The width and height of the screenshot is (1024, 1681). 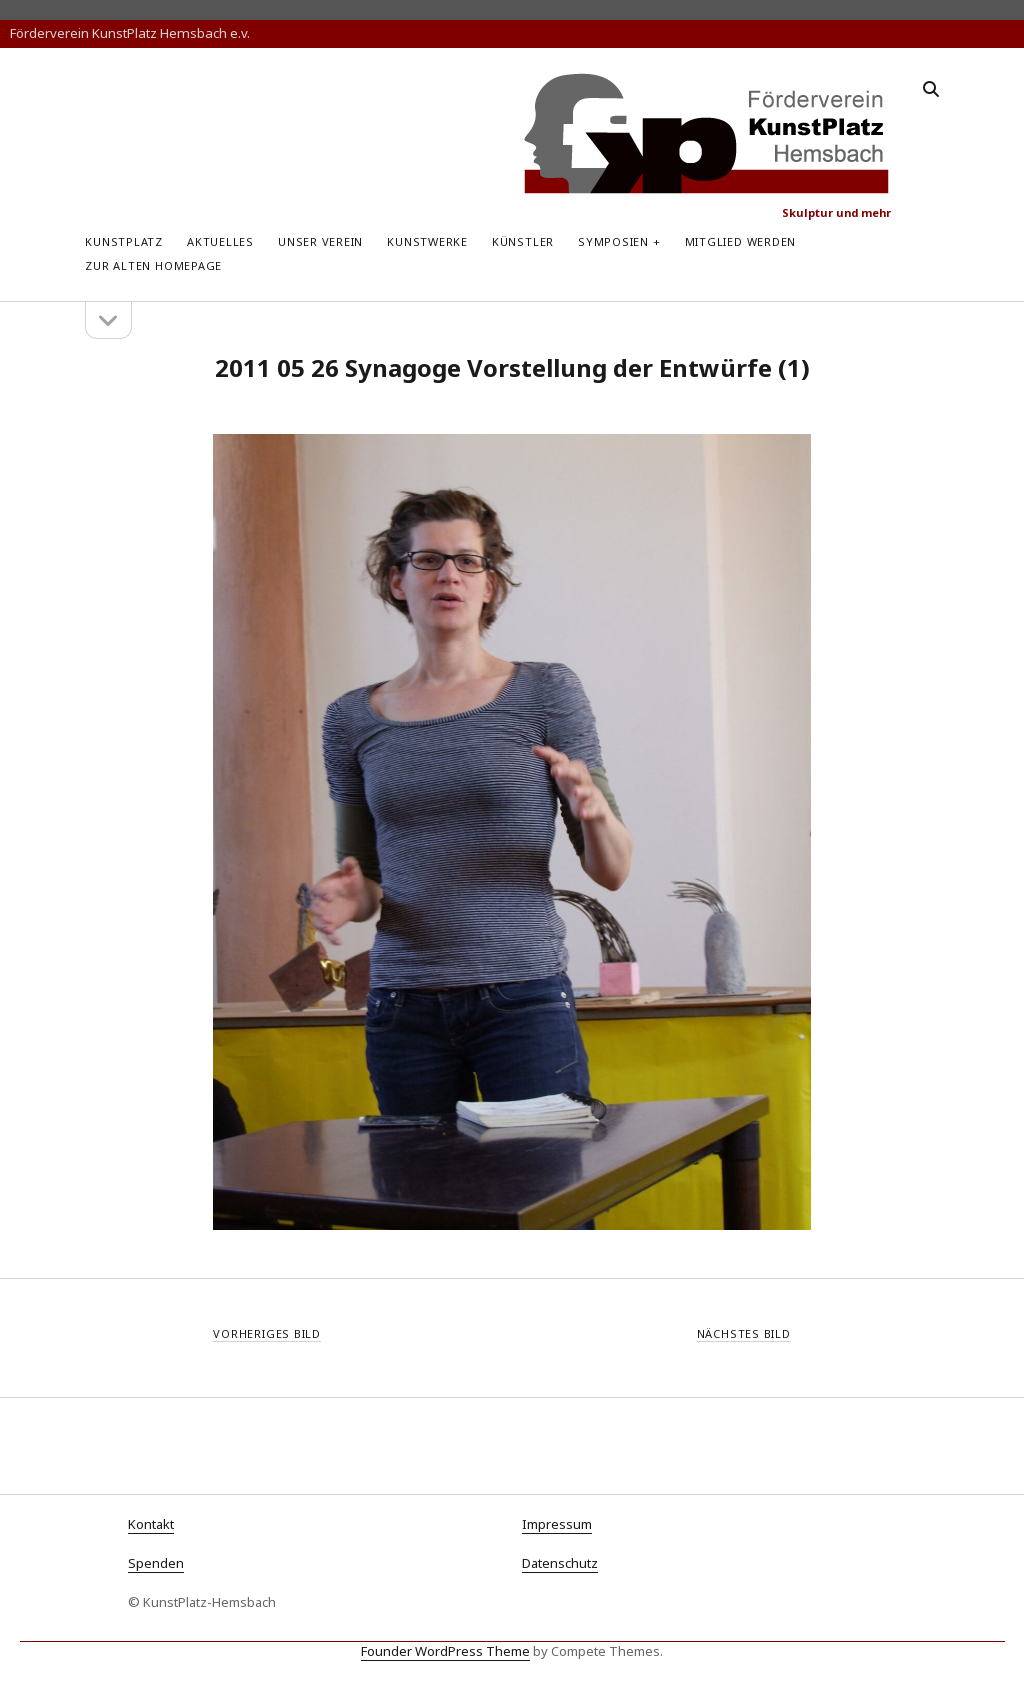 I want to click on Kontakt, so click(x=151, y=1524).